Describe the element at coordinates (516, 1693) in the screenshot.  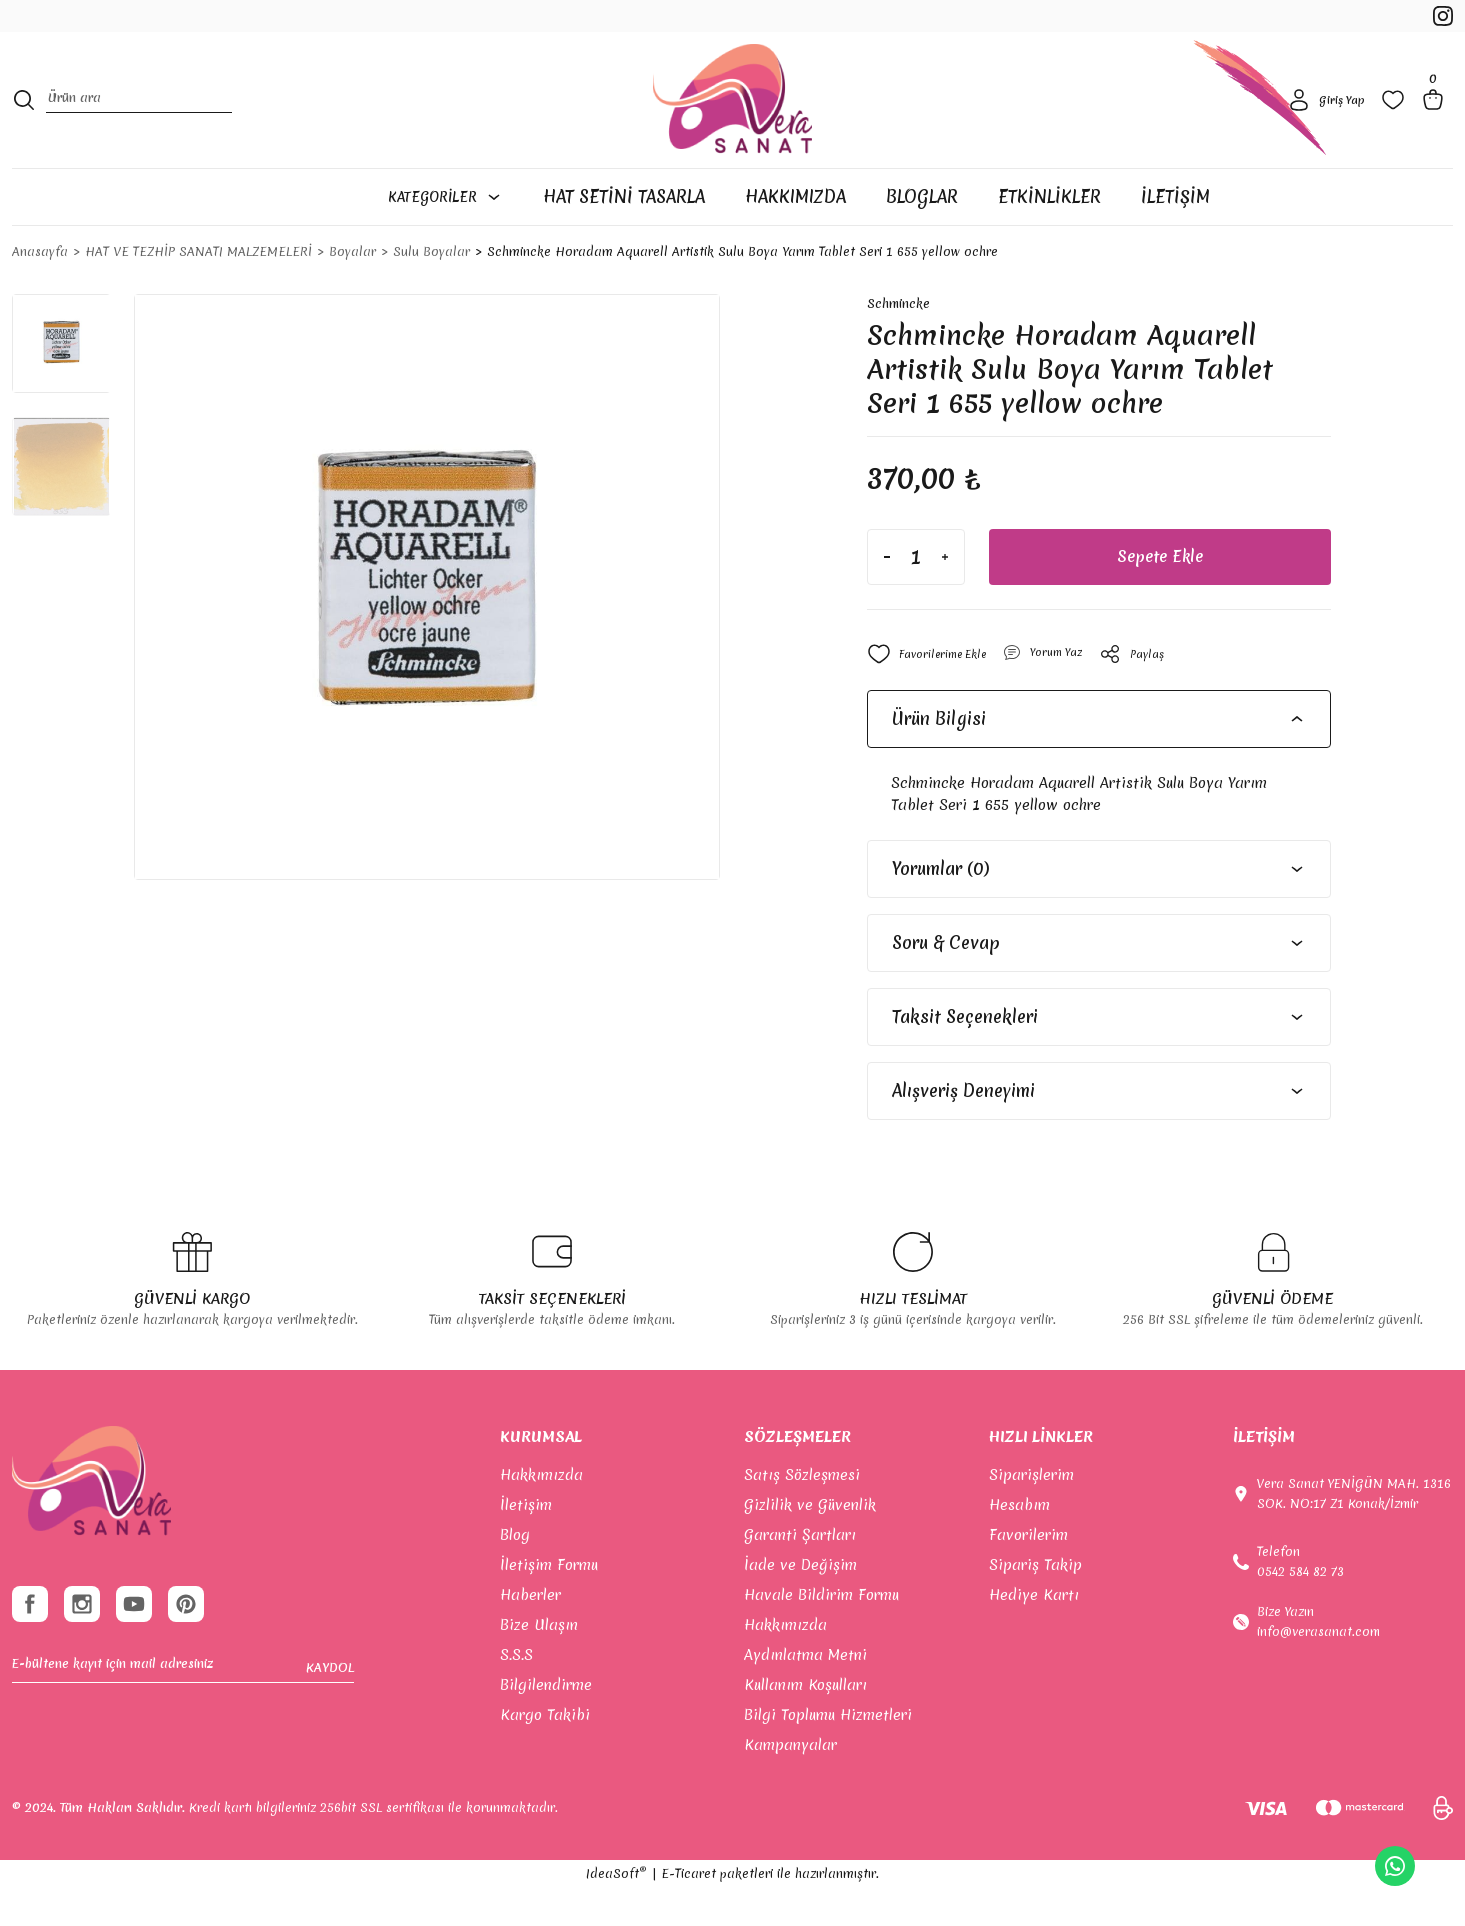
I see `S.S.S` at that location.